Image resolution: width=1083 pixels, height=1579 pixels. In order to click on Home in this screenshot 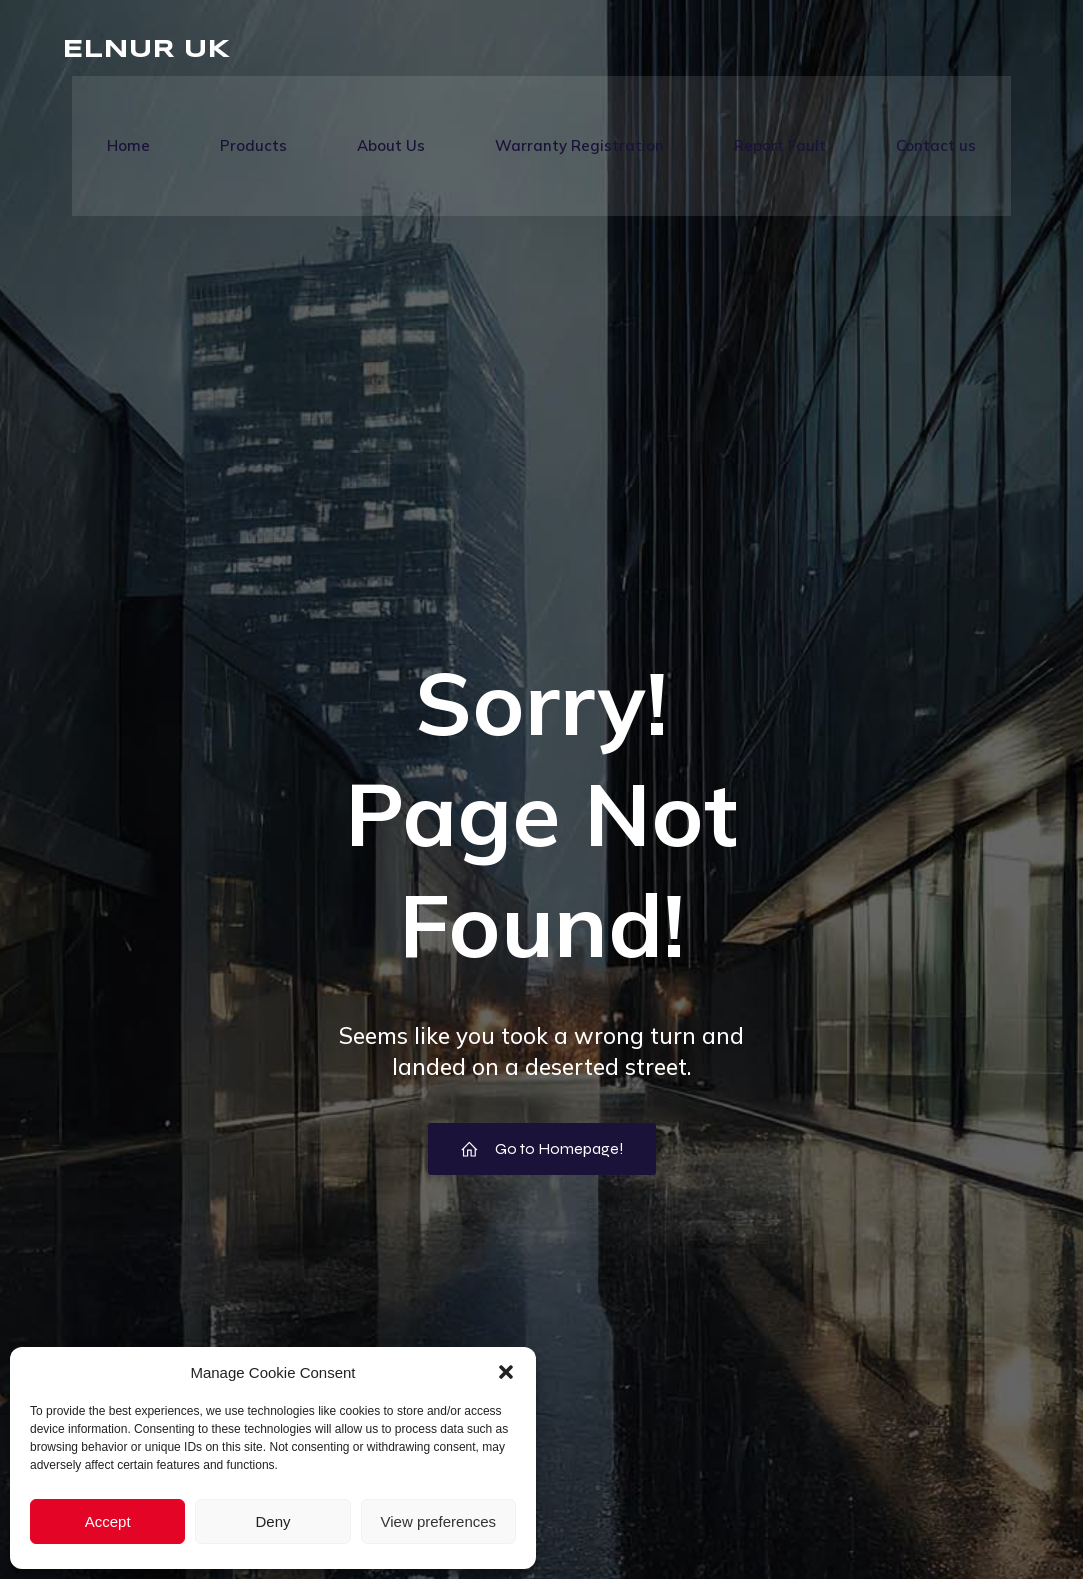, I will do `click(128, 149)`.